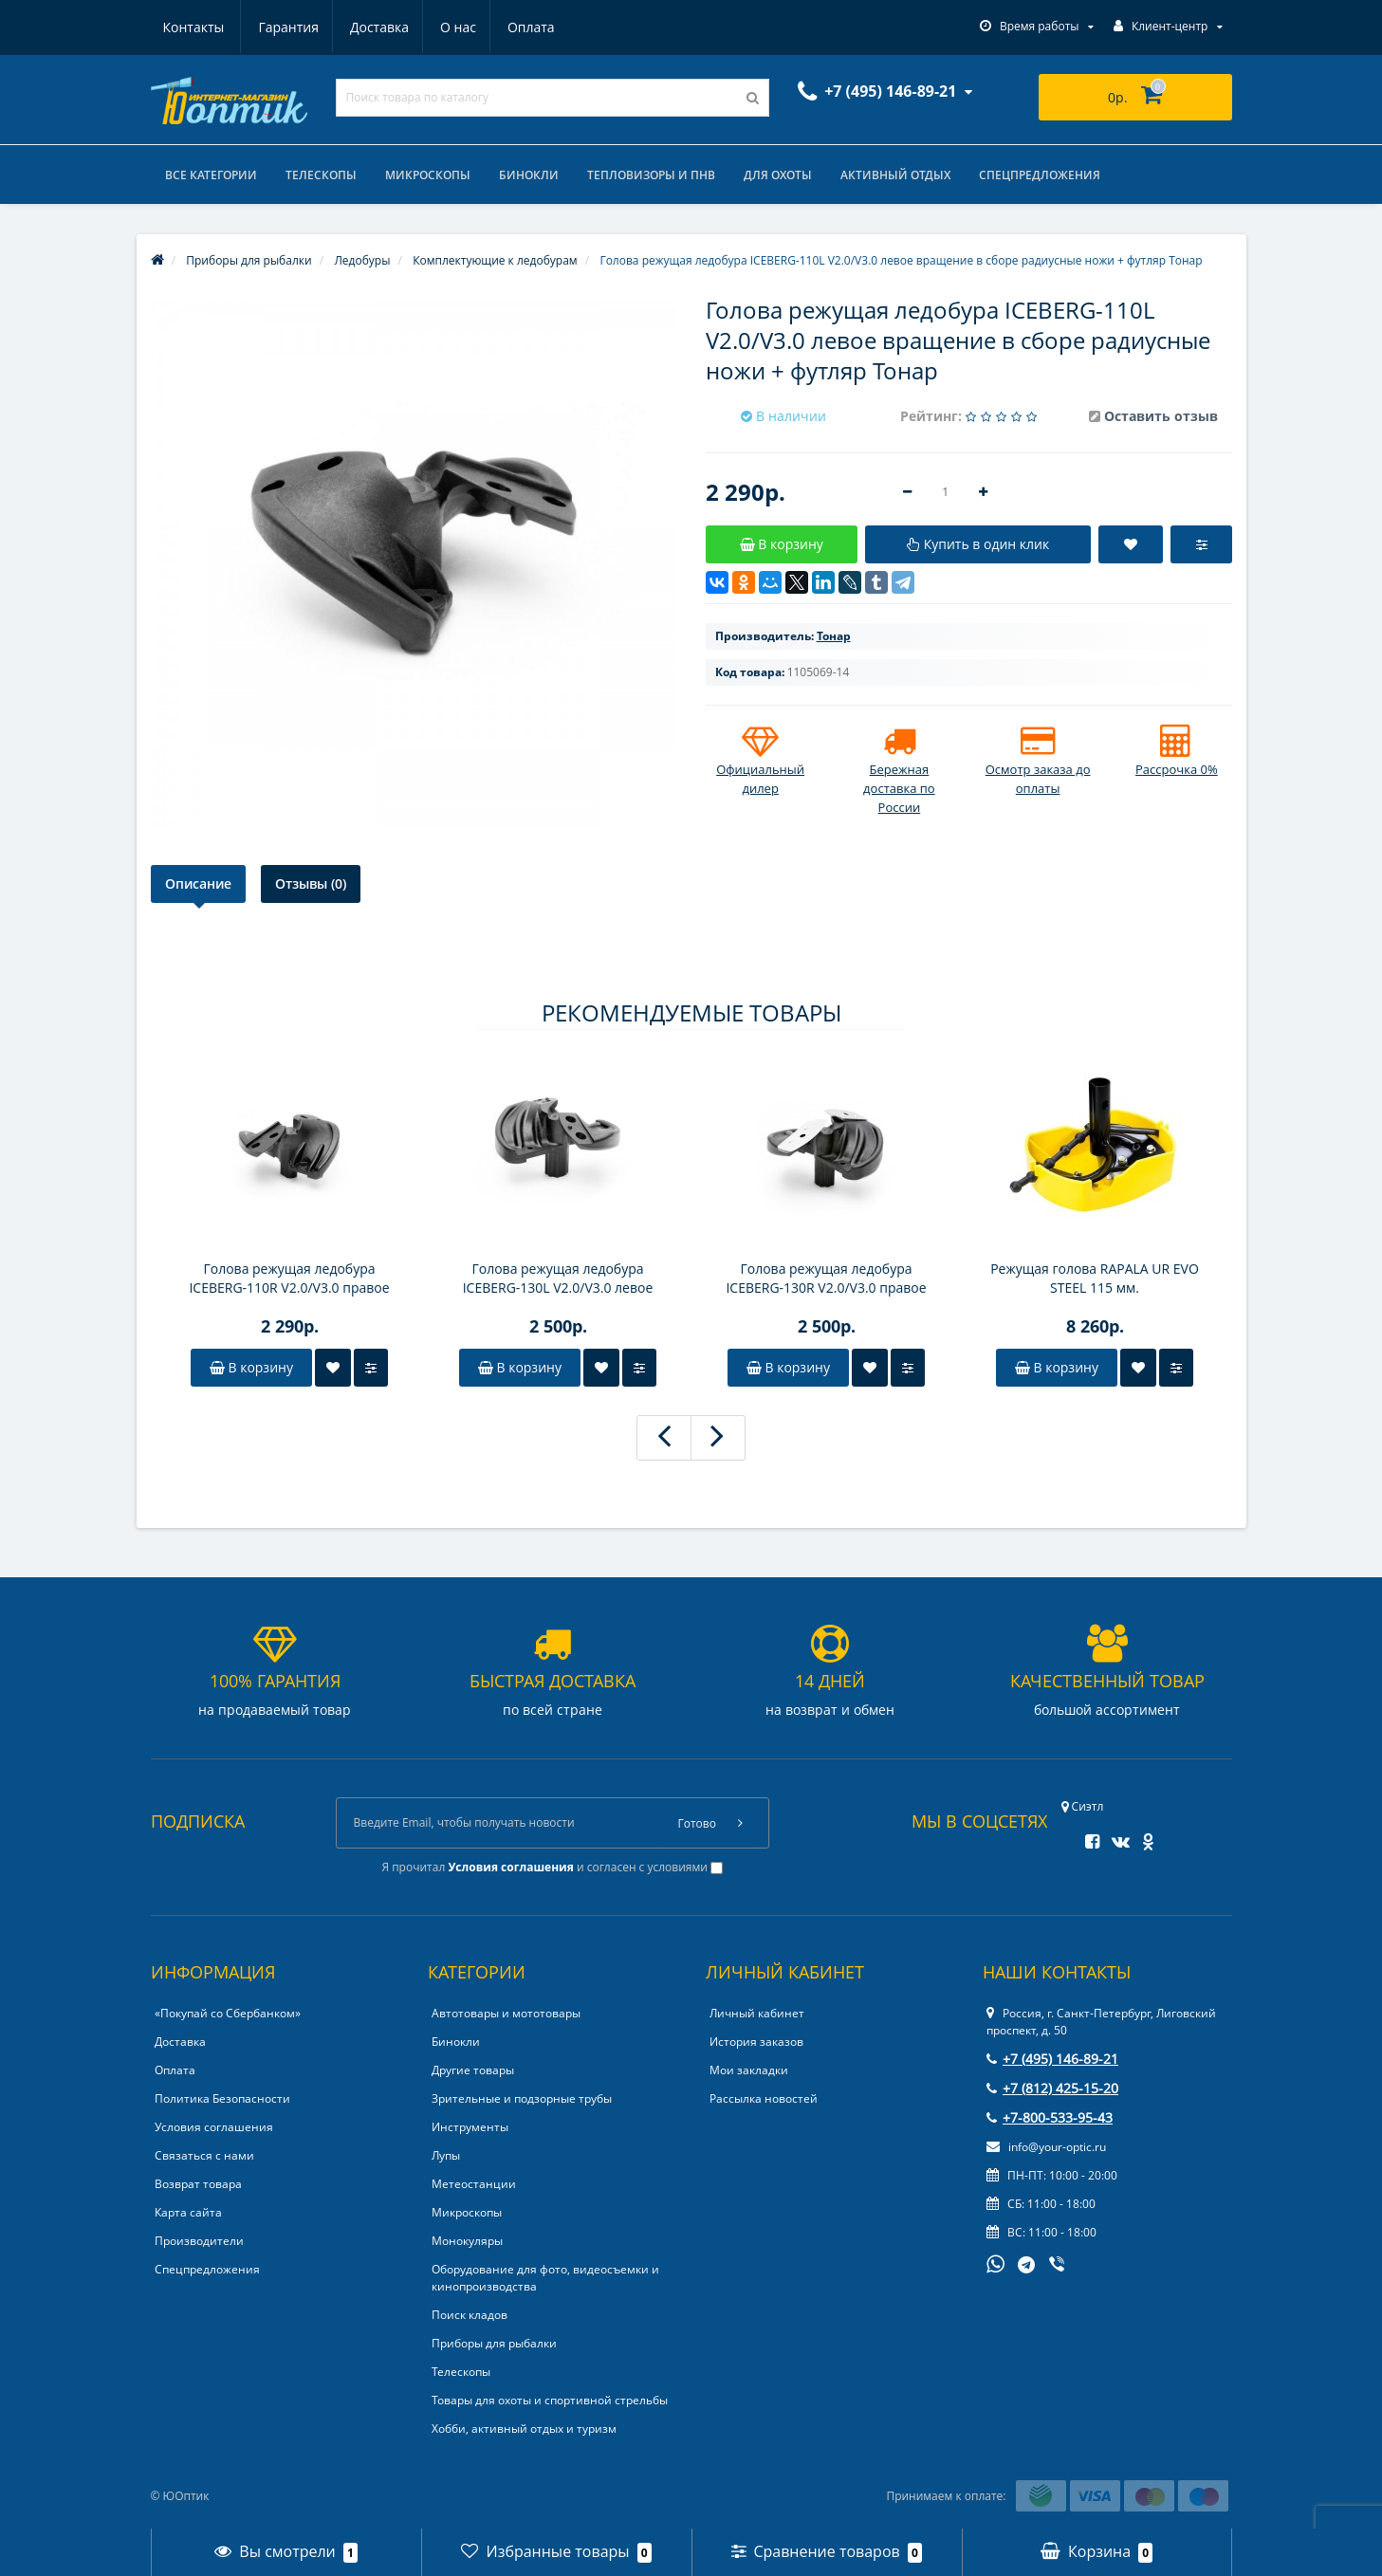 This screenshot has width=1382, height=2576. What do you see at coordinates (1049, 2117) in the screenshot?
I see `+7-800-533-95-43` at bounding box center [1049, 2117].